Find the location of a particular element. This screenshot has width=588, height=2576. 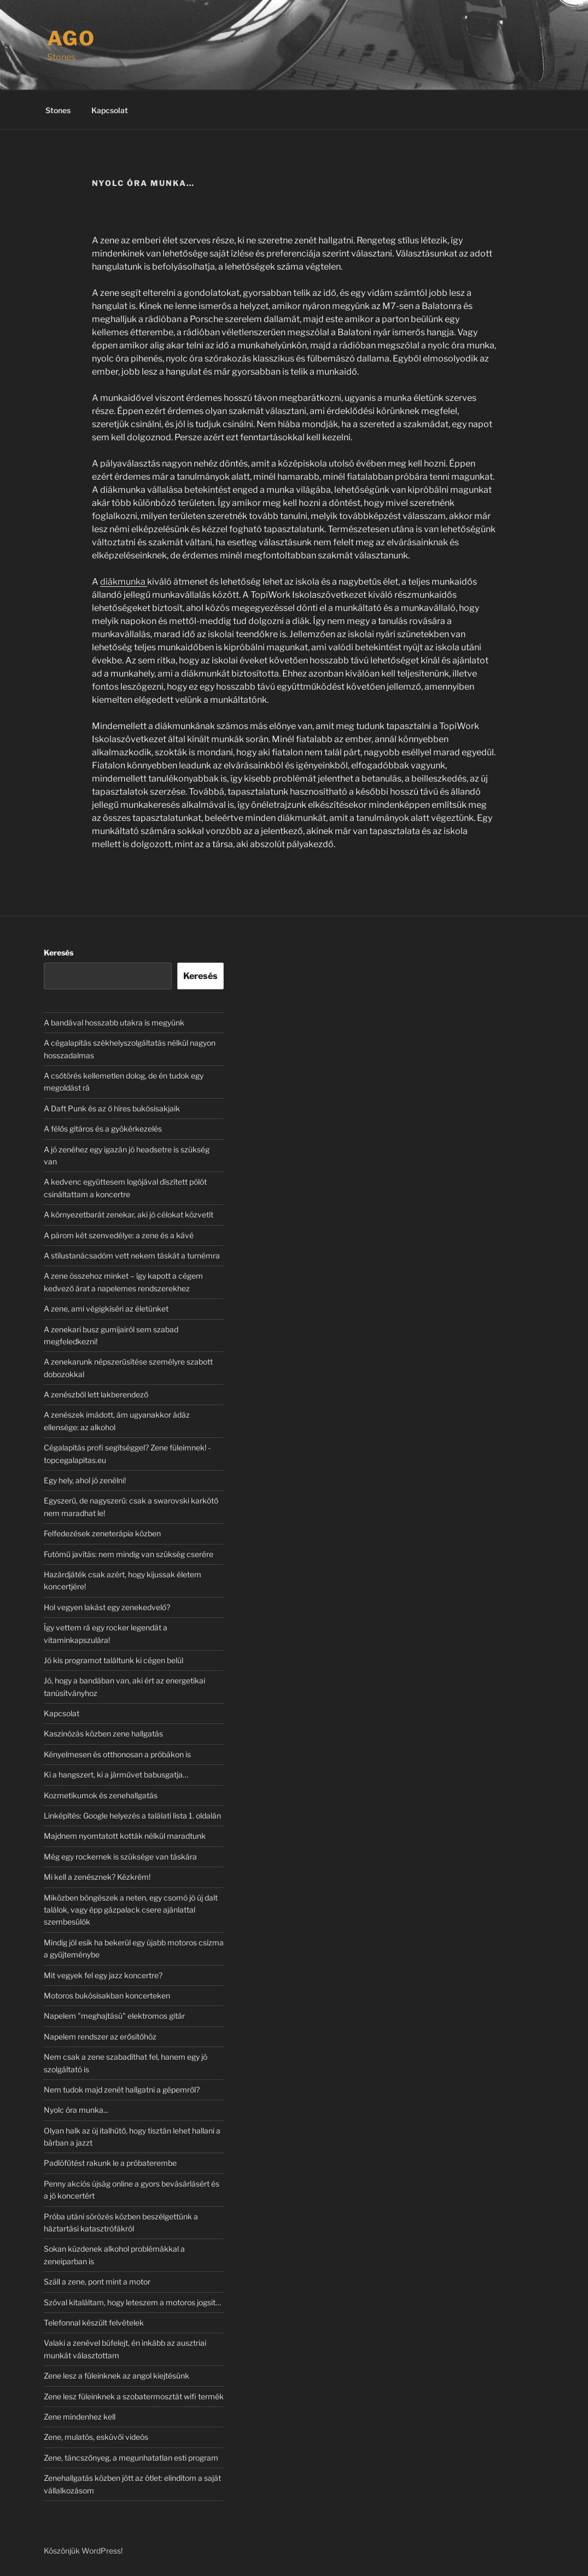

Köszönjük WordPress! is located at coordinates (83, 2550).